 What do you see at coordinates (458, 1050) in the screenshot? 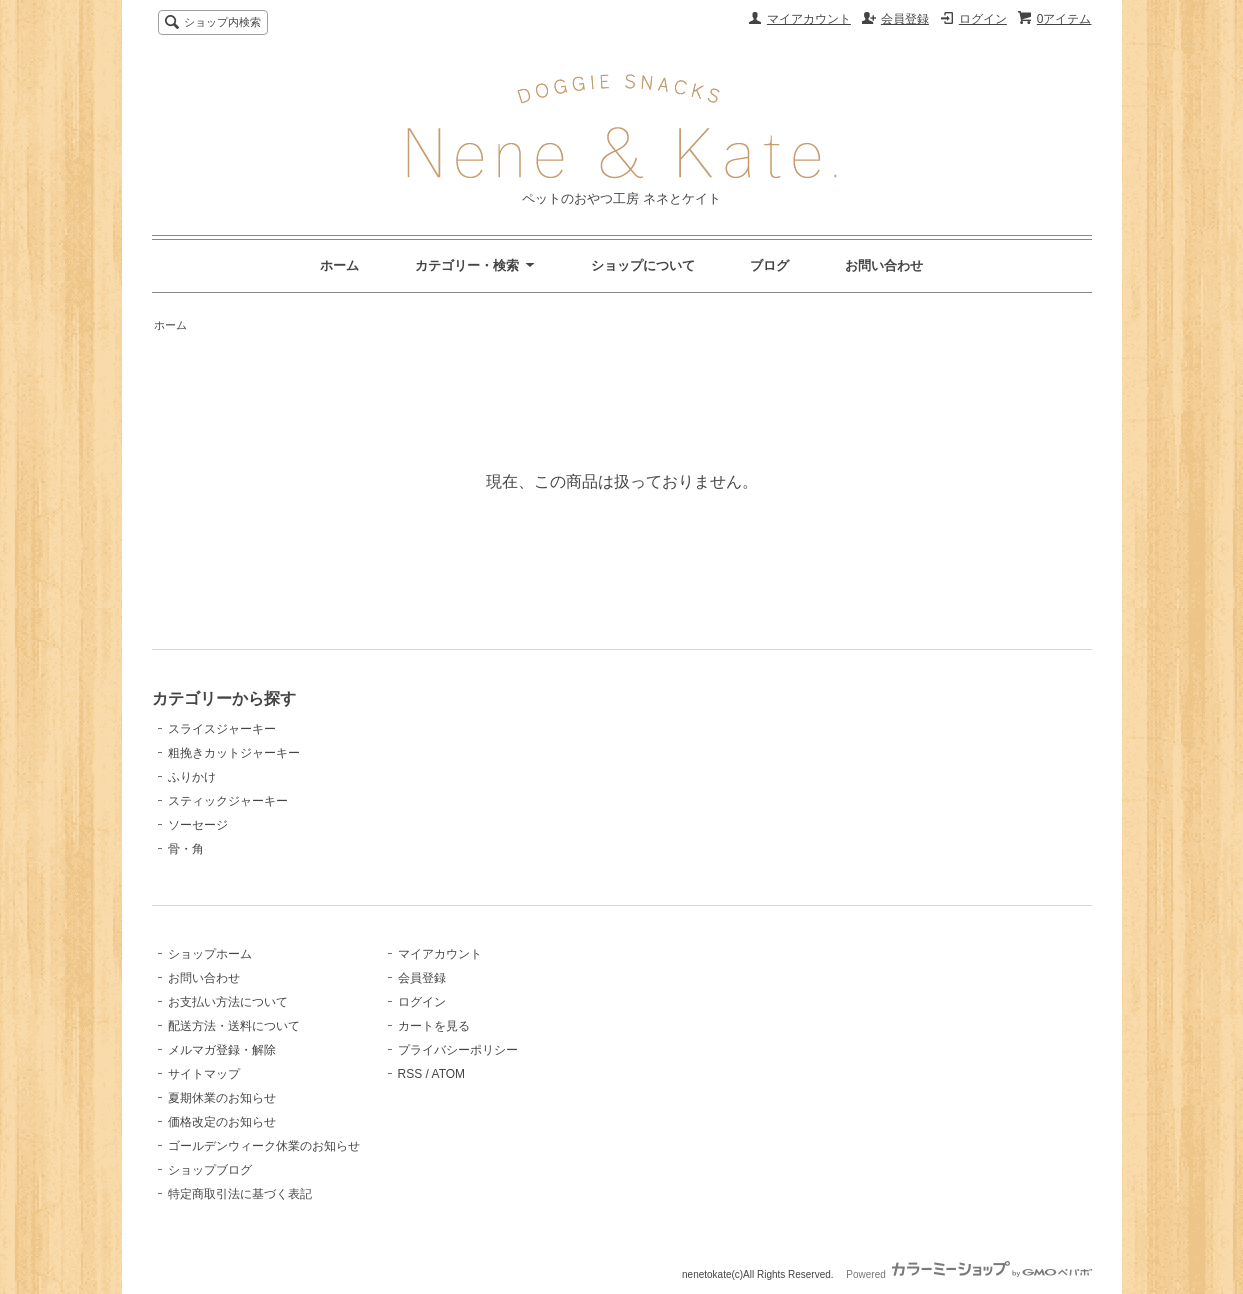
I see `プライバシーポリシー` at bounding box center [458, 1050].